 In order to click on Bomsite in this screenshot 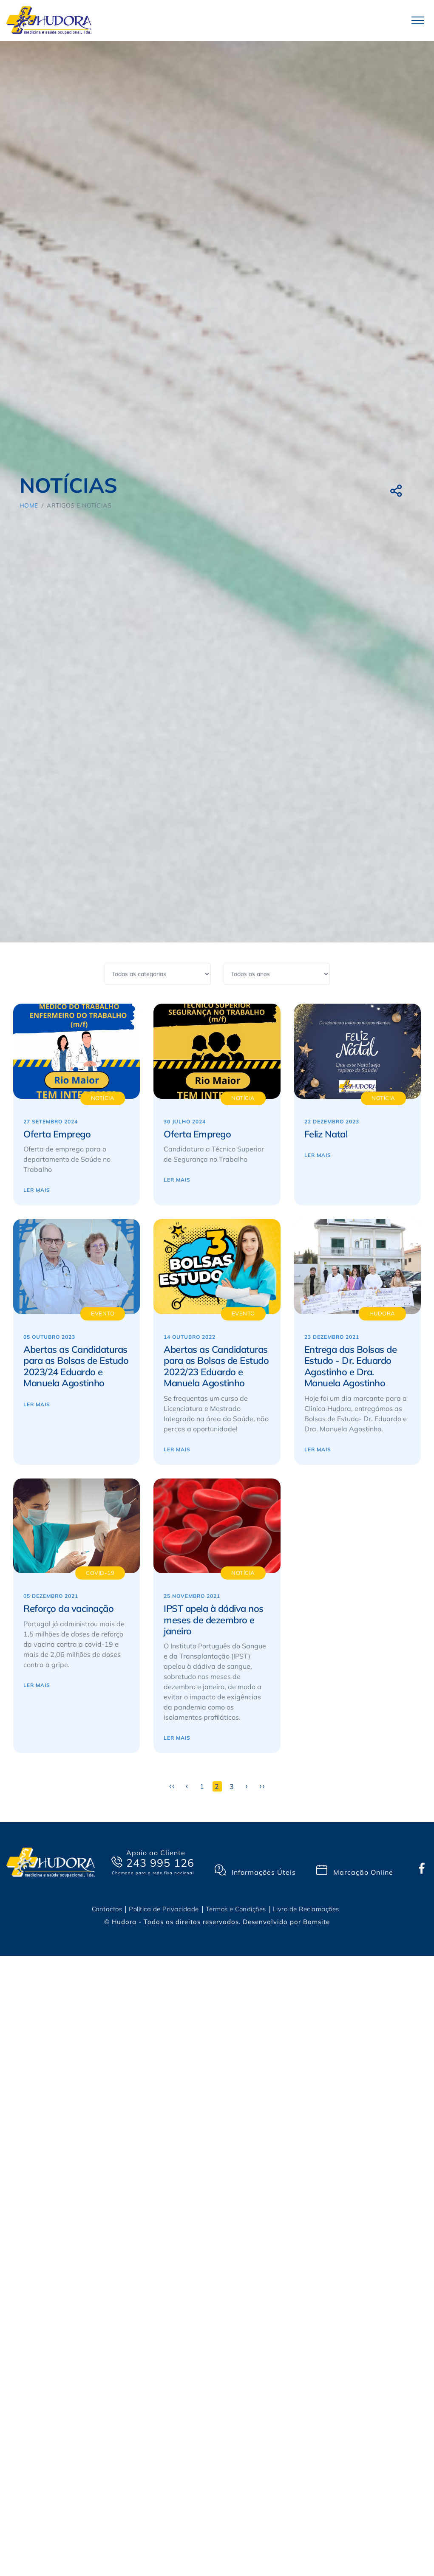, I will do `click(316, 1922)`.